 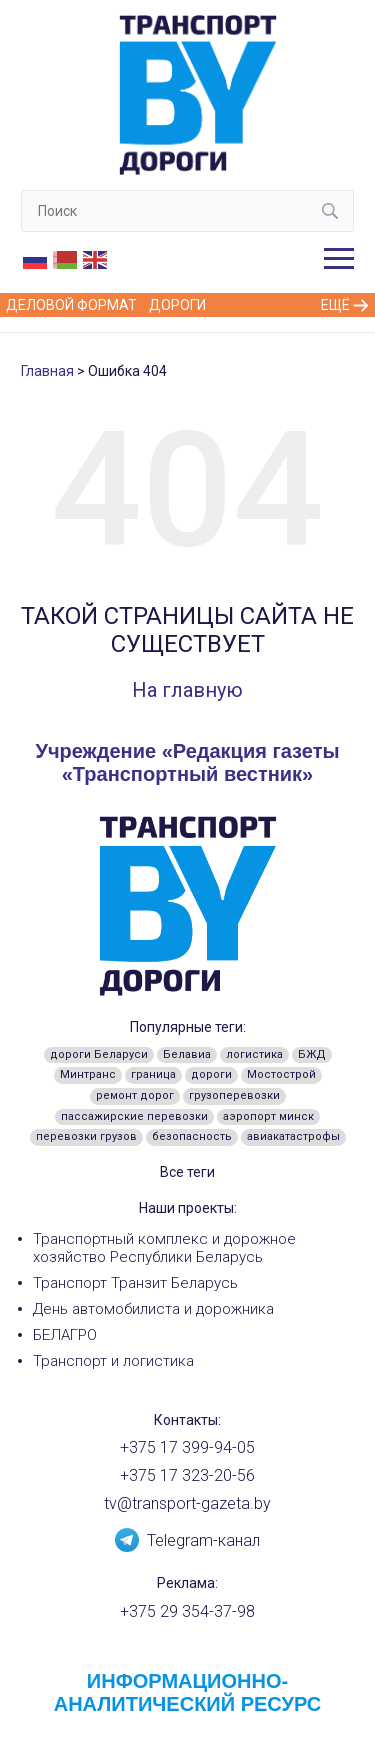 I want to click on Транспорт Транзит Беларусь, so click(x=135, y=1283).